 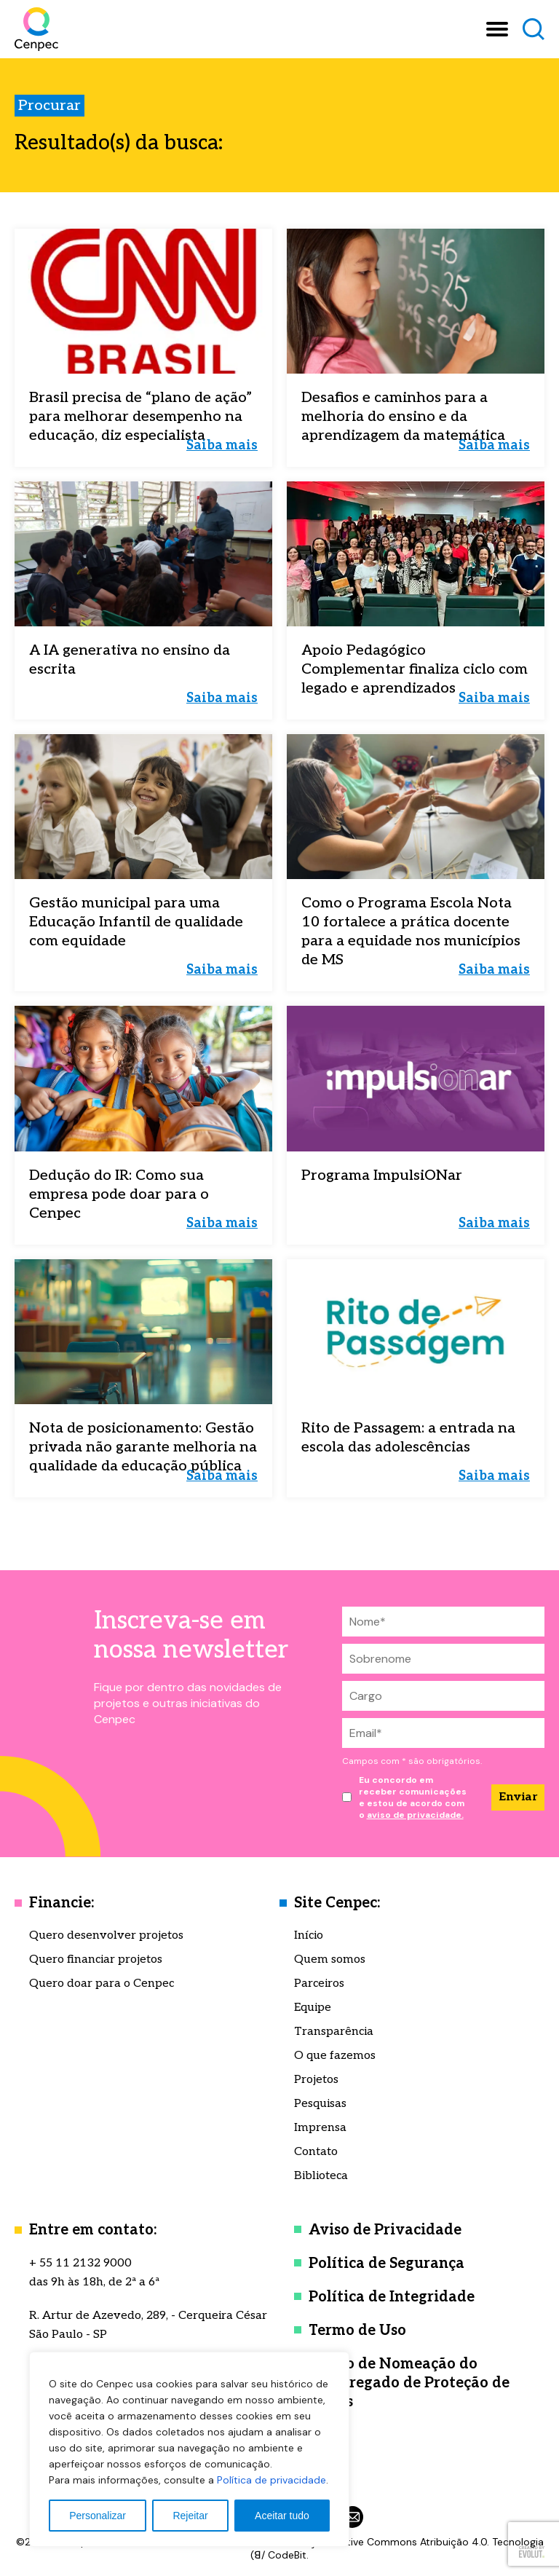 What do you see at coordinates (392, 2297) in the screenshot?
I see `Política de Integridade` at bounding box center [392, 2297].